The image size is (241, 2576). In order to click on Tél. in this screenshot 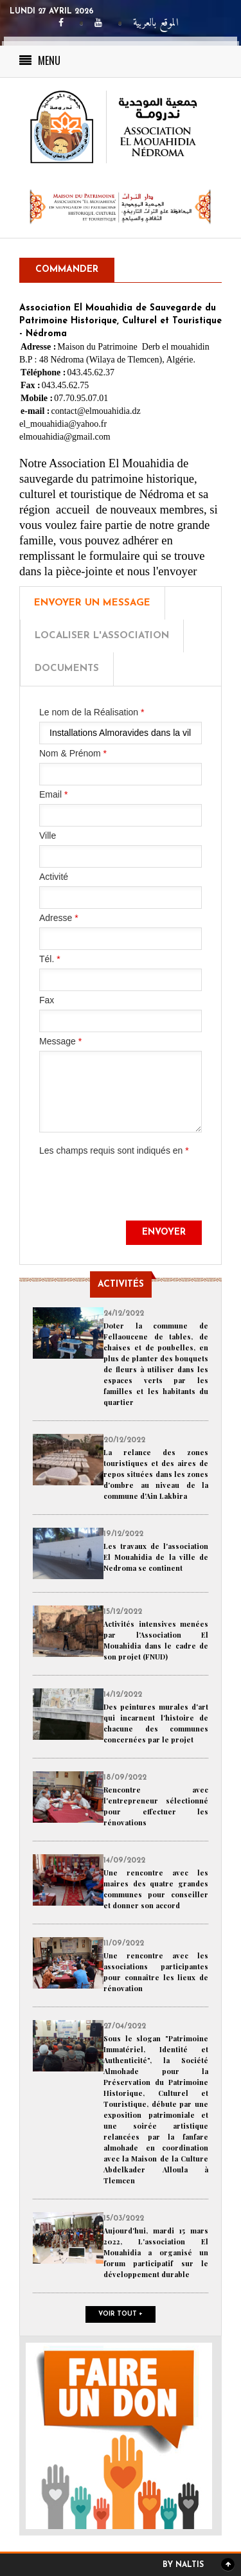, I will do `click(49, 959)`.